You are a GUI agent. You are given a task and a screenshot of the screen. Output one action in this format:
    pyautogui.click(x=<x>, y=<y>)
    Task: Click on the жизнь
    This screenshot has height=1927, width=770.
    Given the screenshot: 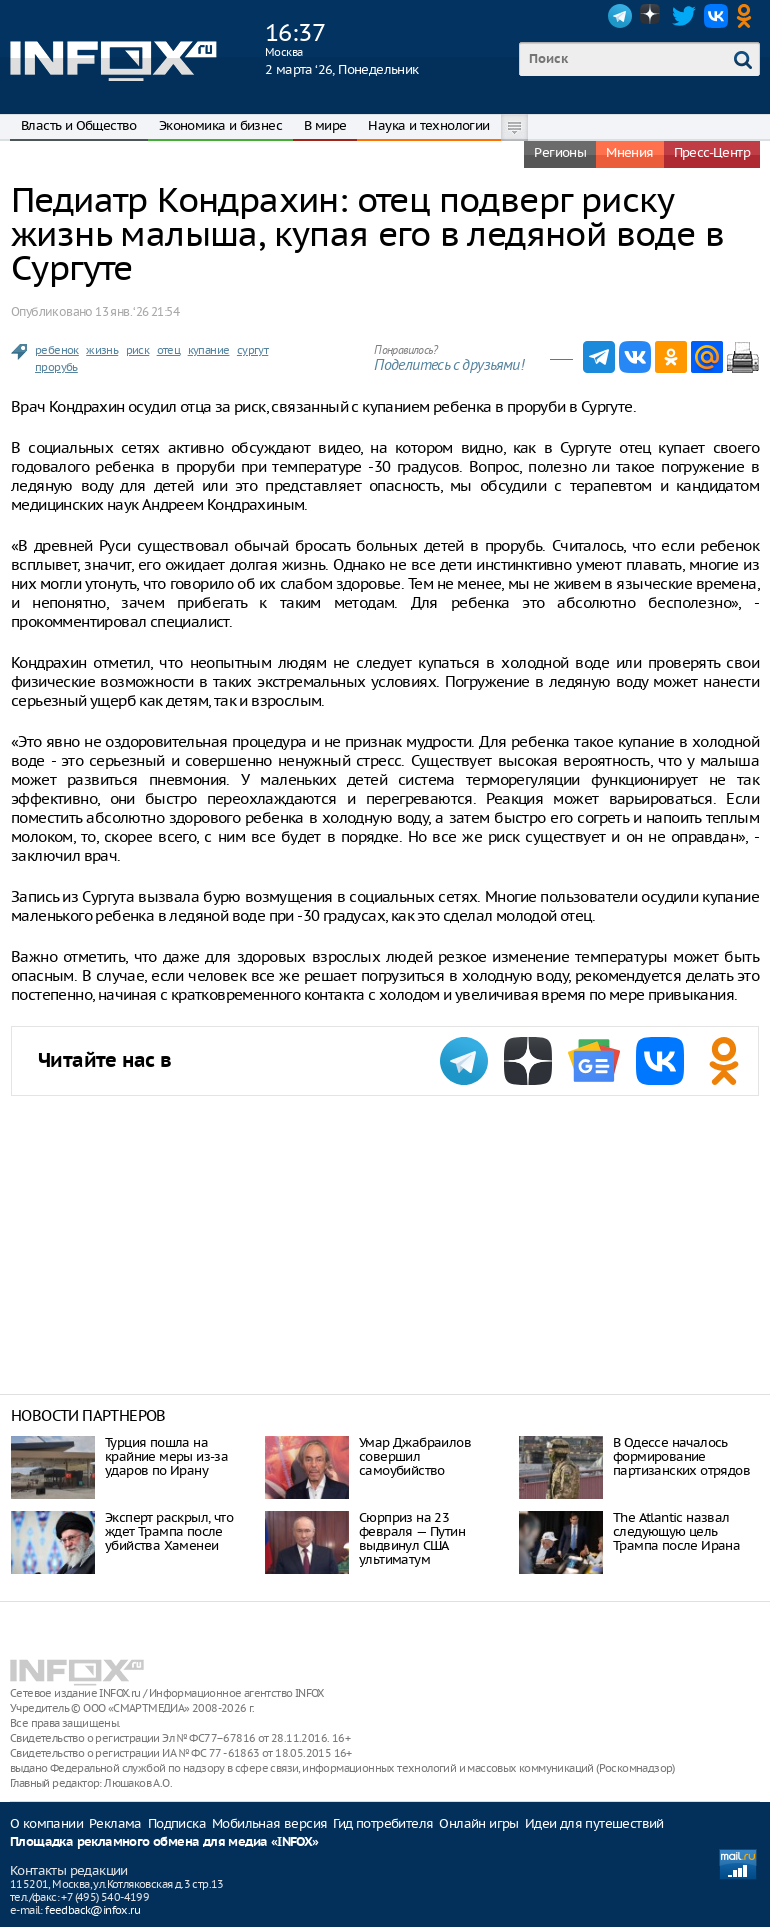 What is the action you would take?
    pyautogui.click(x=102, y=350)
    